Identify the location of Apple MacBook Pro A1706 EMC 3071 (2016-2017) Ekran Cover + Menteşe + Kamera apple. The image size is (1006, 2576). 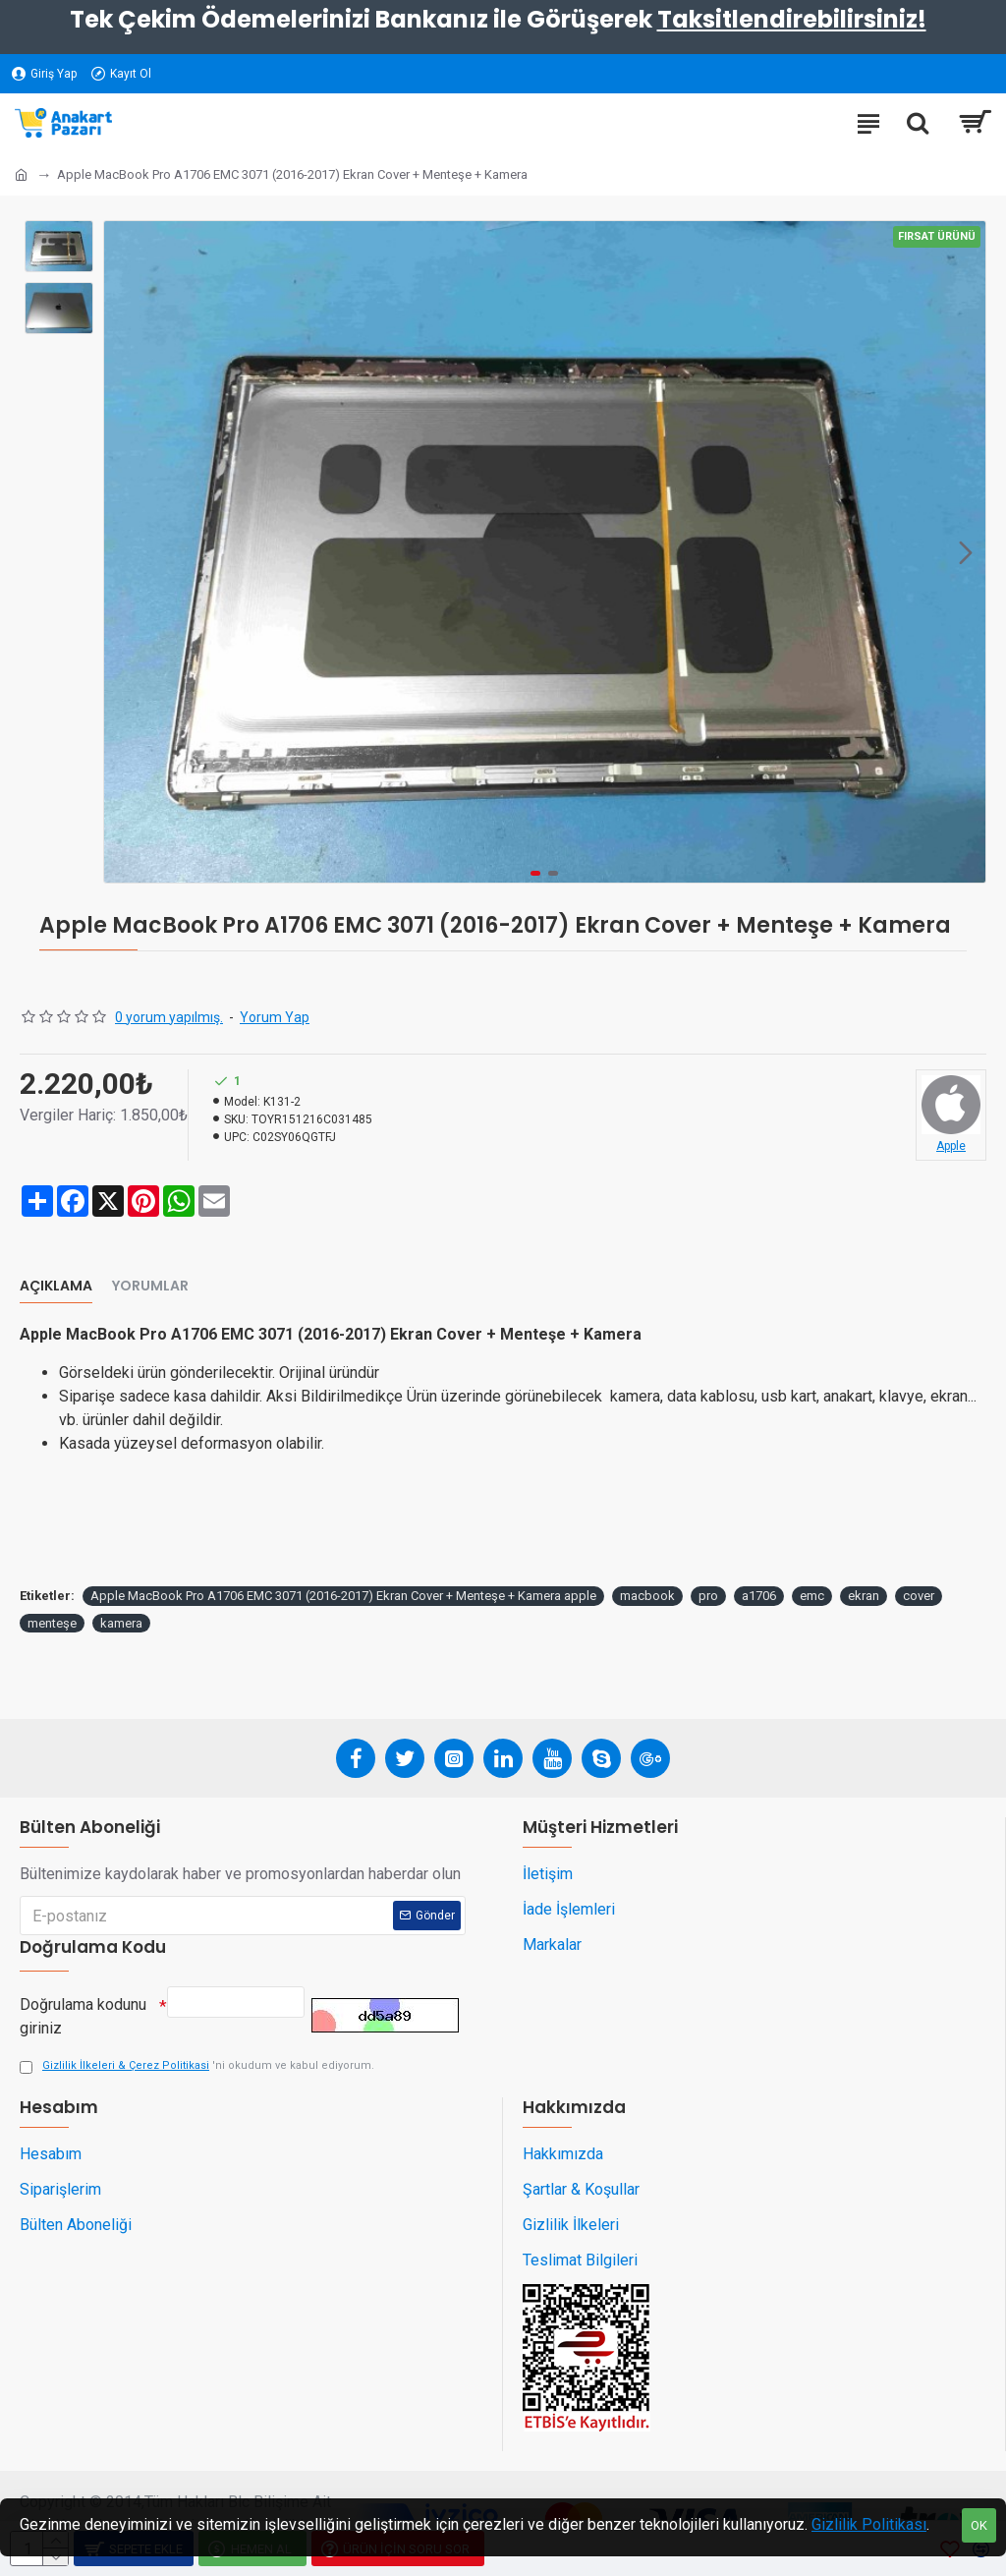
(343, 1595).